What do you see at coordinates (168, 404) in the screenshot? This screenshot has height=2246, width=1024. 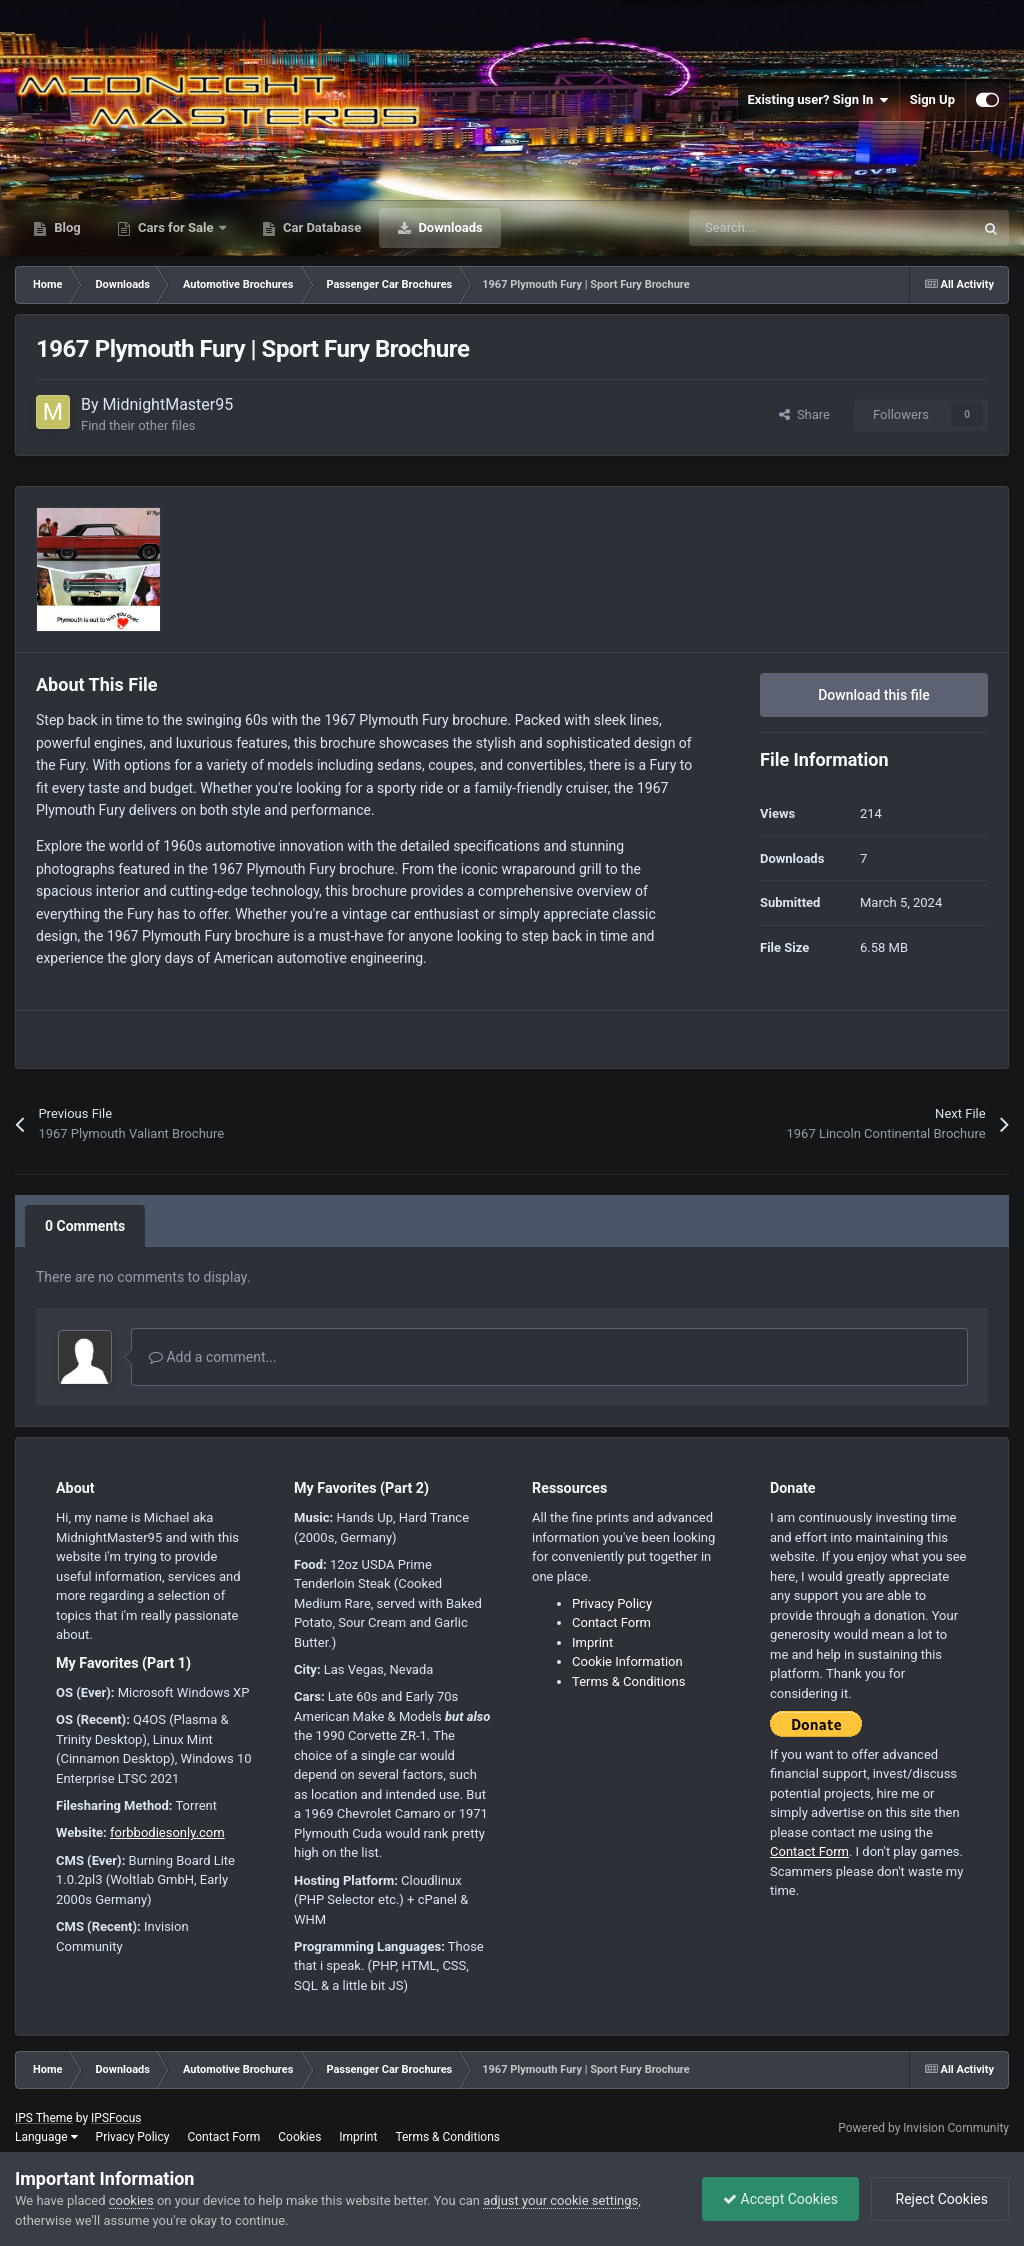 I see `MidnightMaster95` at bounding box center [168, 404].